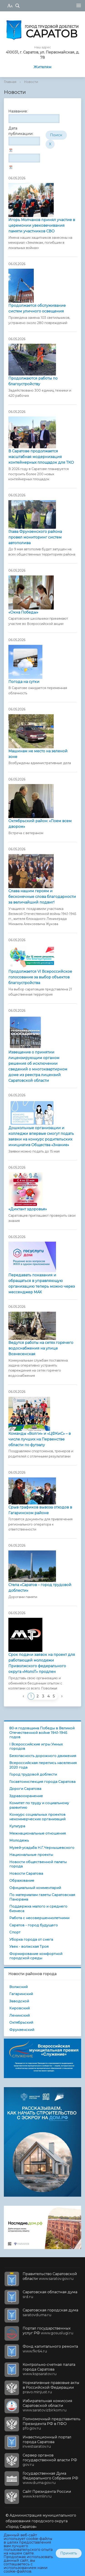  Describe the element at coordinates (29, 1946) in the screenshot. I see `Увек - волжская Троя` at that location.